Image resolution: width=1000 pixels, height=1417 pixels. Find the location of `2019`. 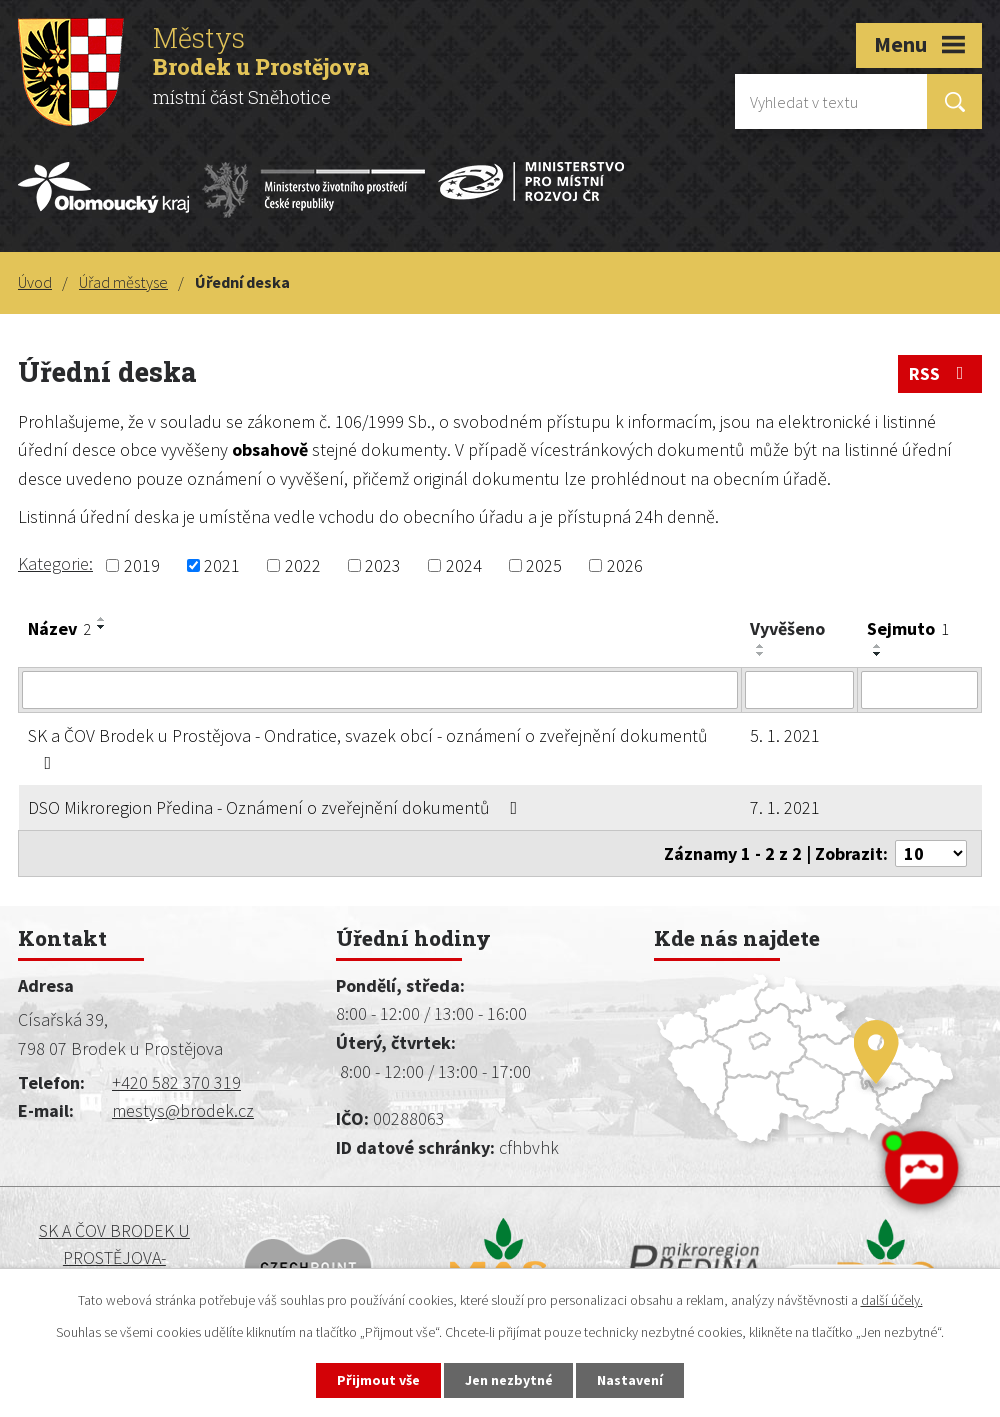

2019 is located at coordinates (142, 565).